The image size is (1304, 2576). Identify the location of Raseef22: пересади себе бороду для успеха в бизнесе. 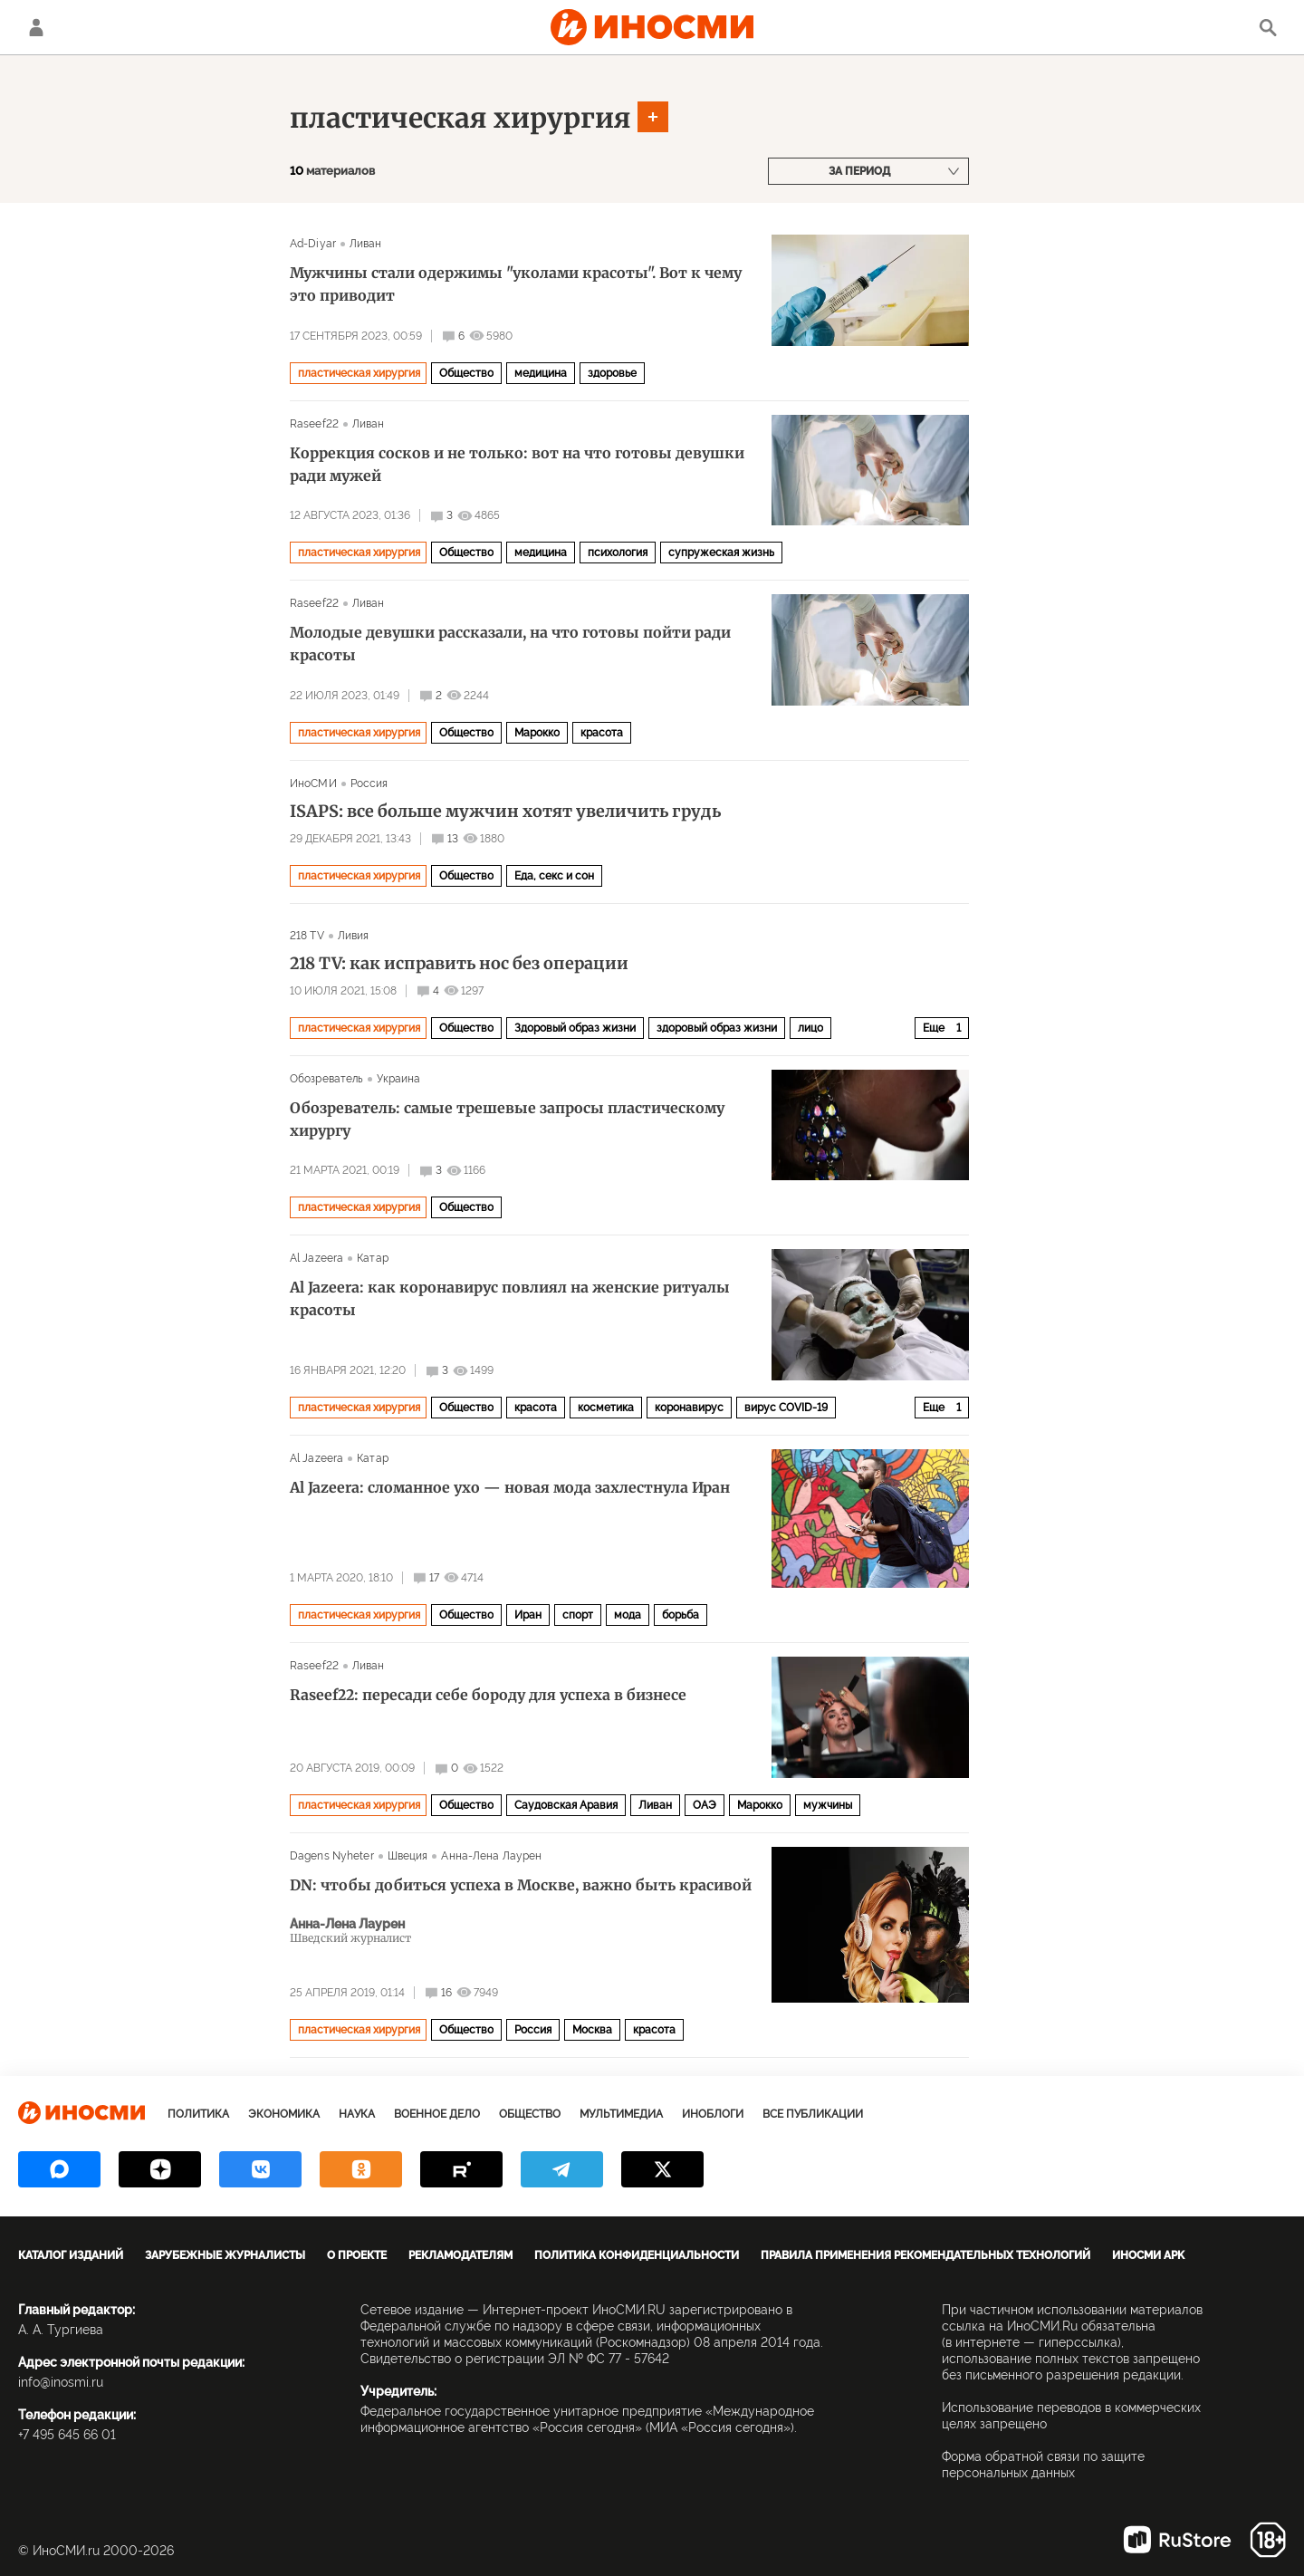
(488, 1695).